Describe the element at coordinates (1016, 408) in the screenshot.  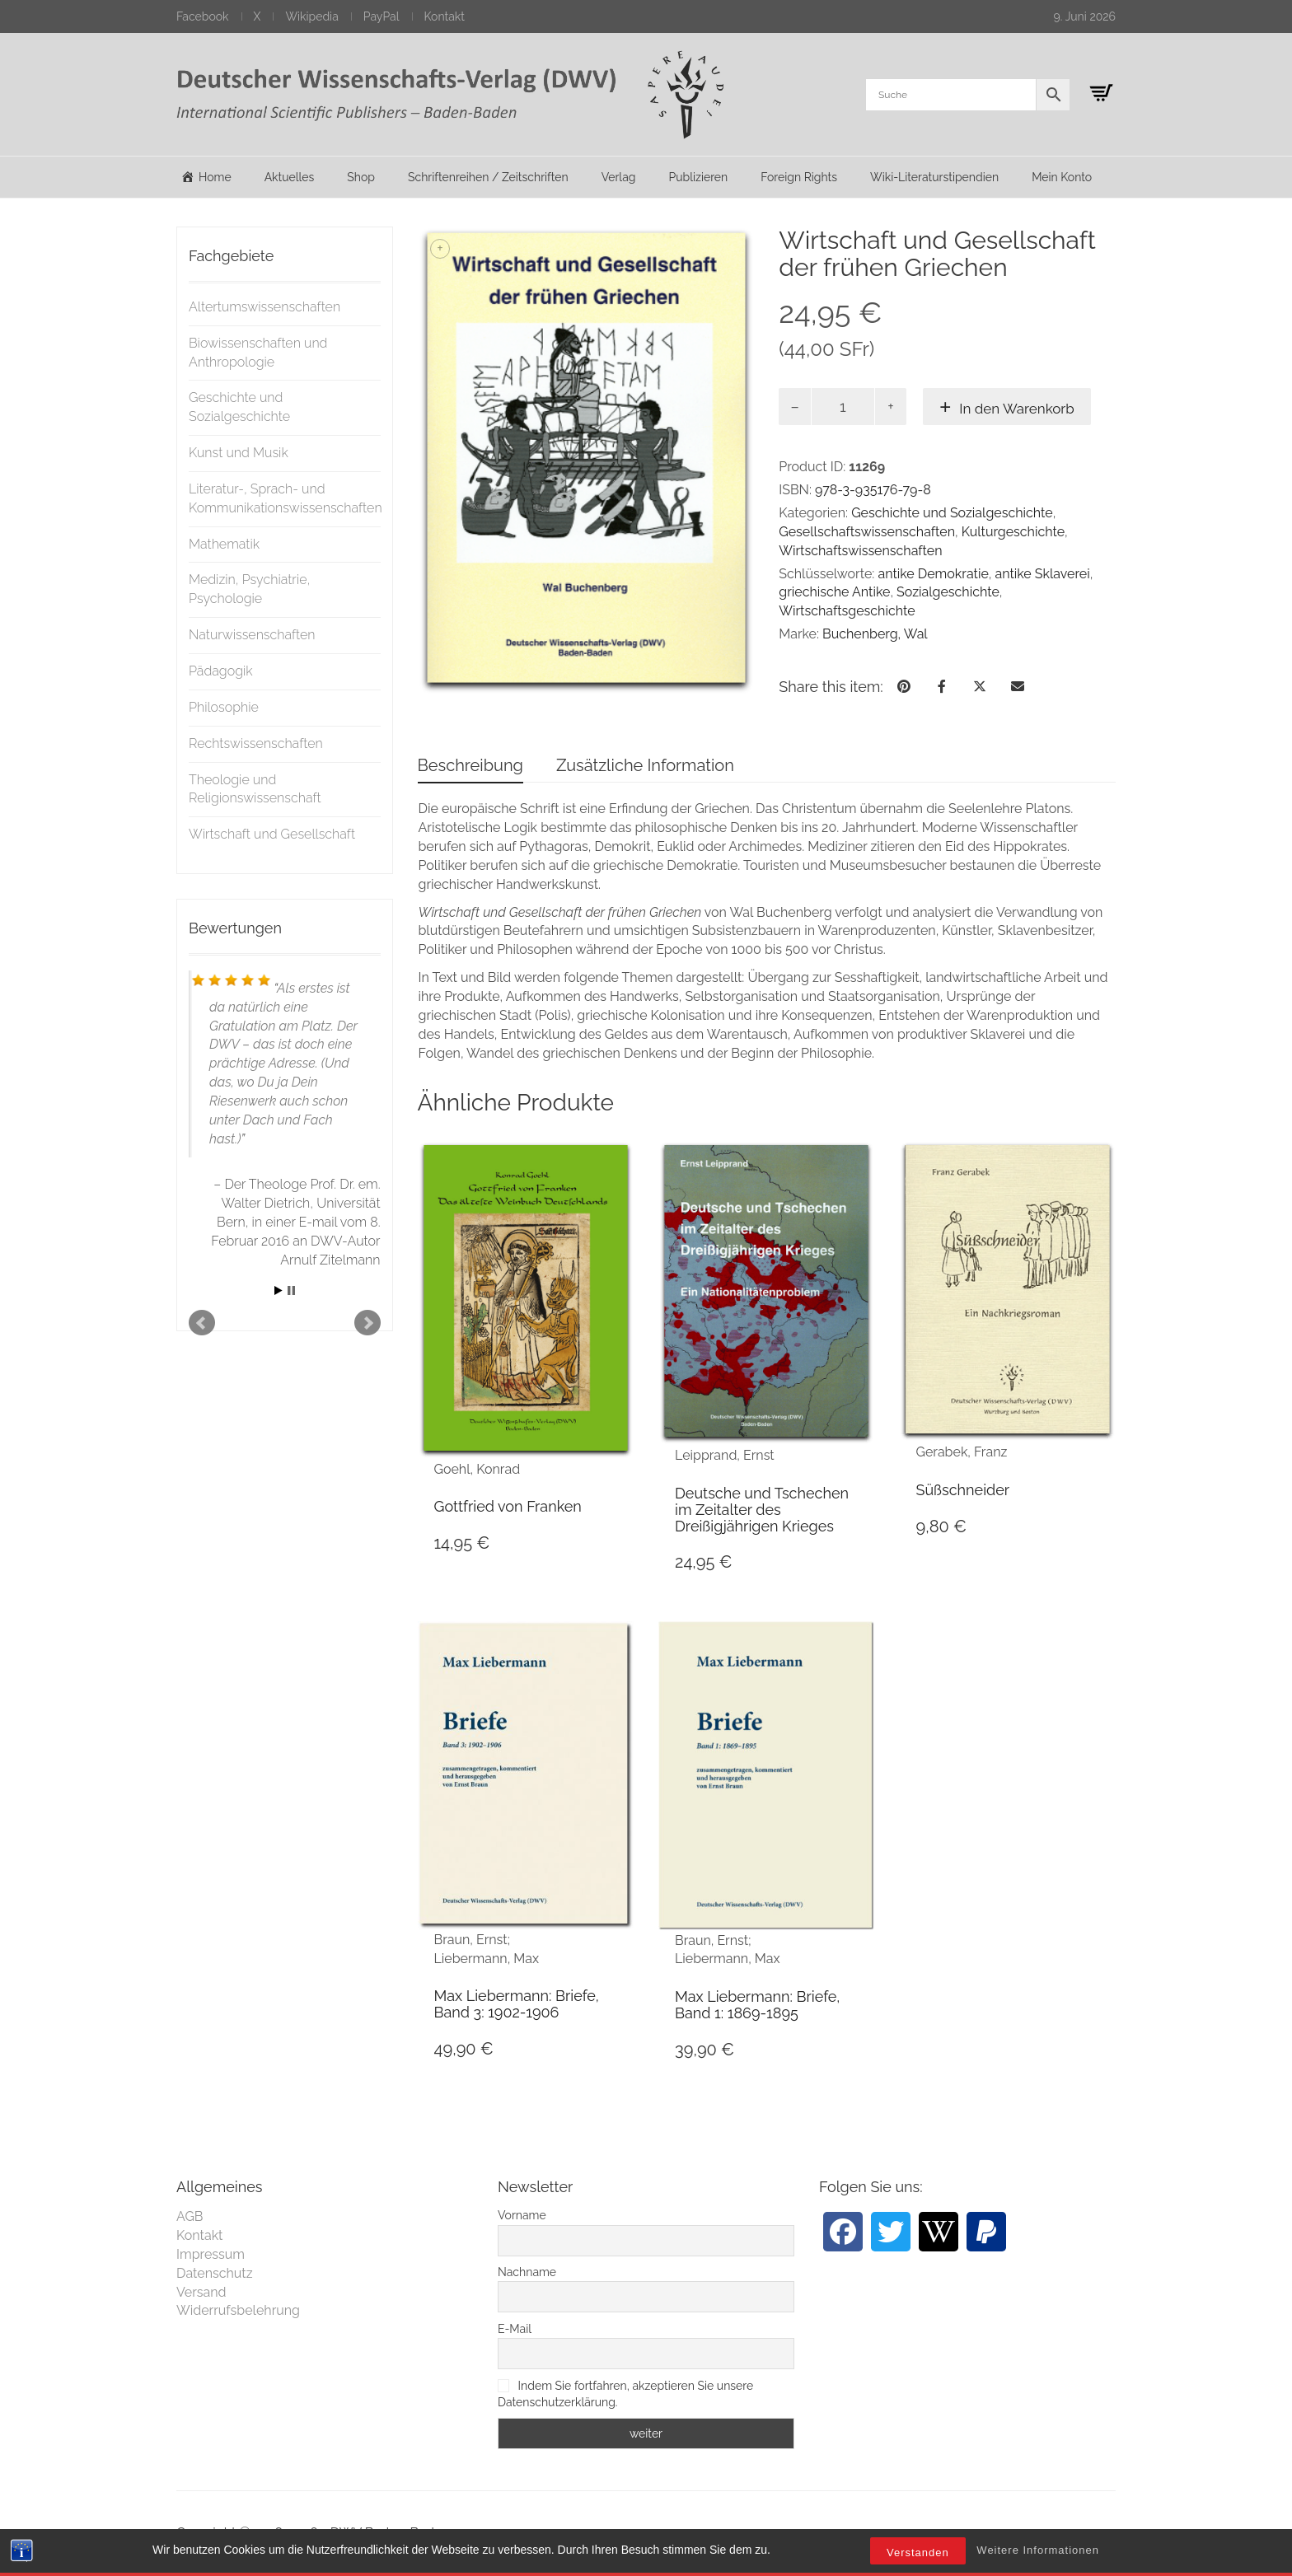
I see `In den Warenkorb` at that location.